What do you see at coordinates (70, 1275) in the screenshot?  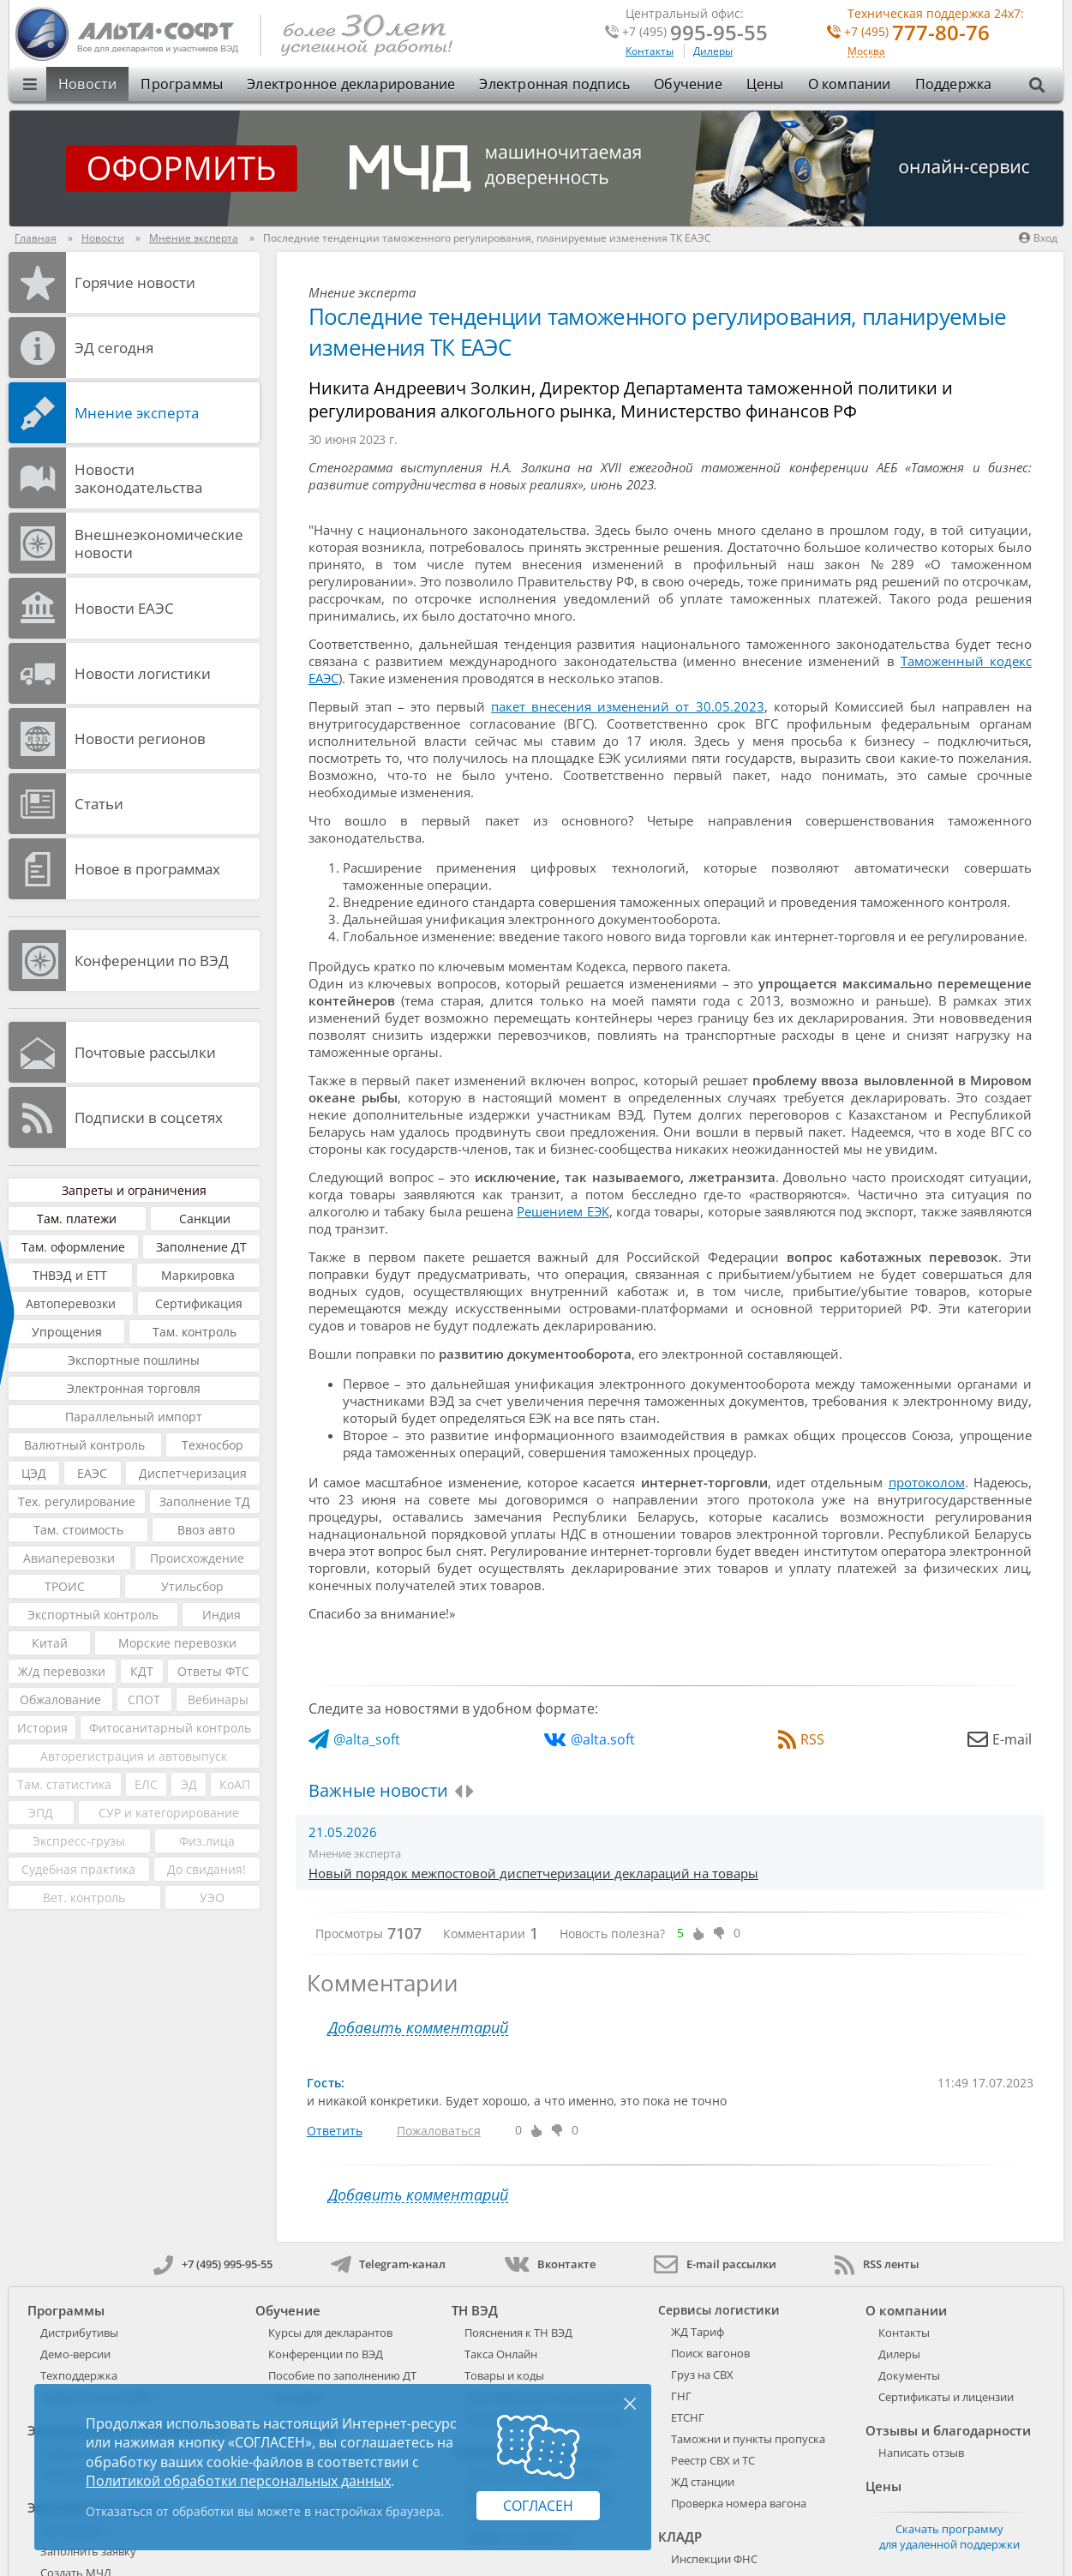 I see `ТНВЭД и ЕТТ` at bounding box center [70, 1275].